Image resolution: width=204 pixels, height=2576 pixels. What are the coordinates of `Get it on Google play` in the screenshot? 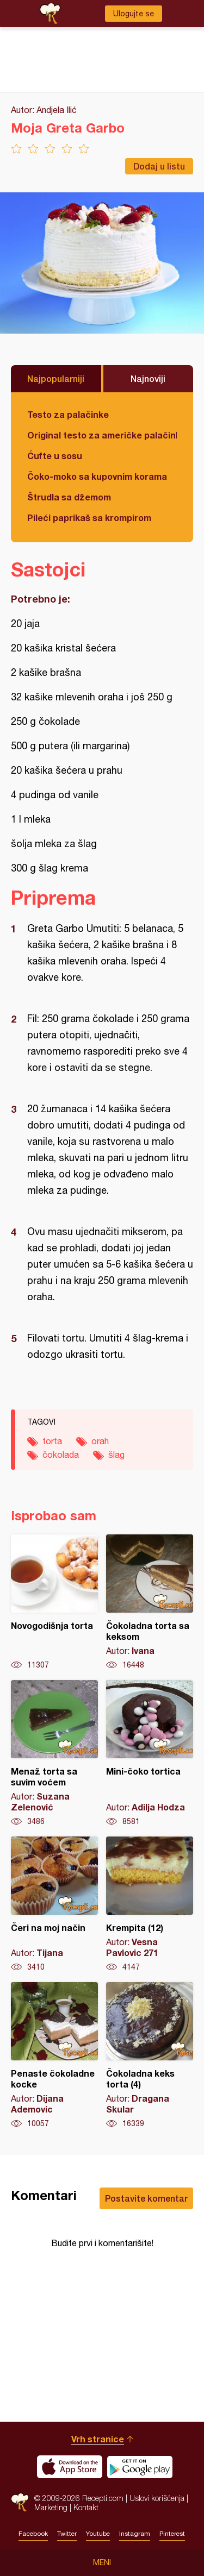 It's located at (139, 2466).